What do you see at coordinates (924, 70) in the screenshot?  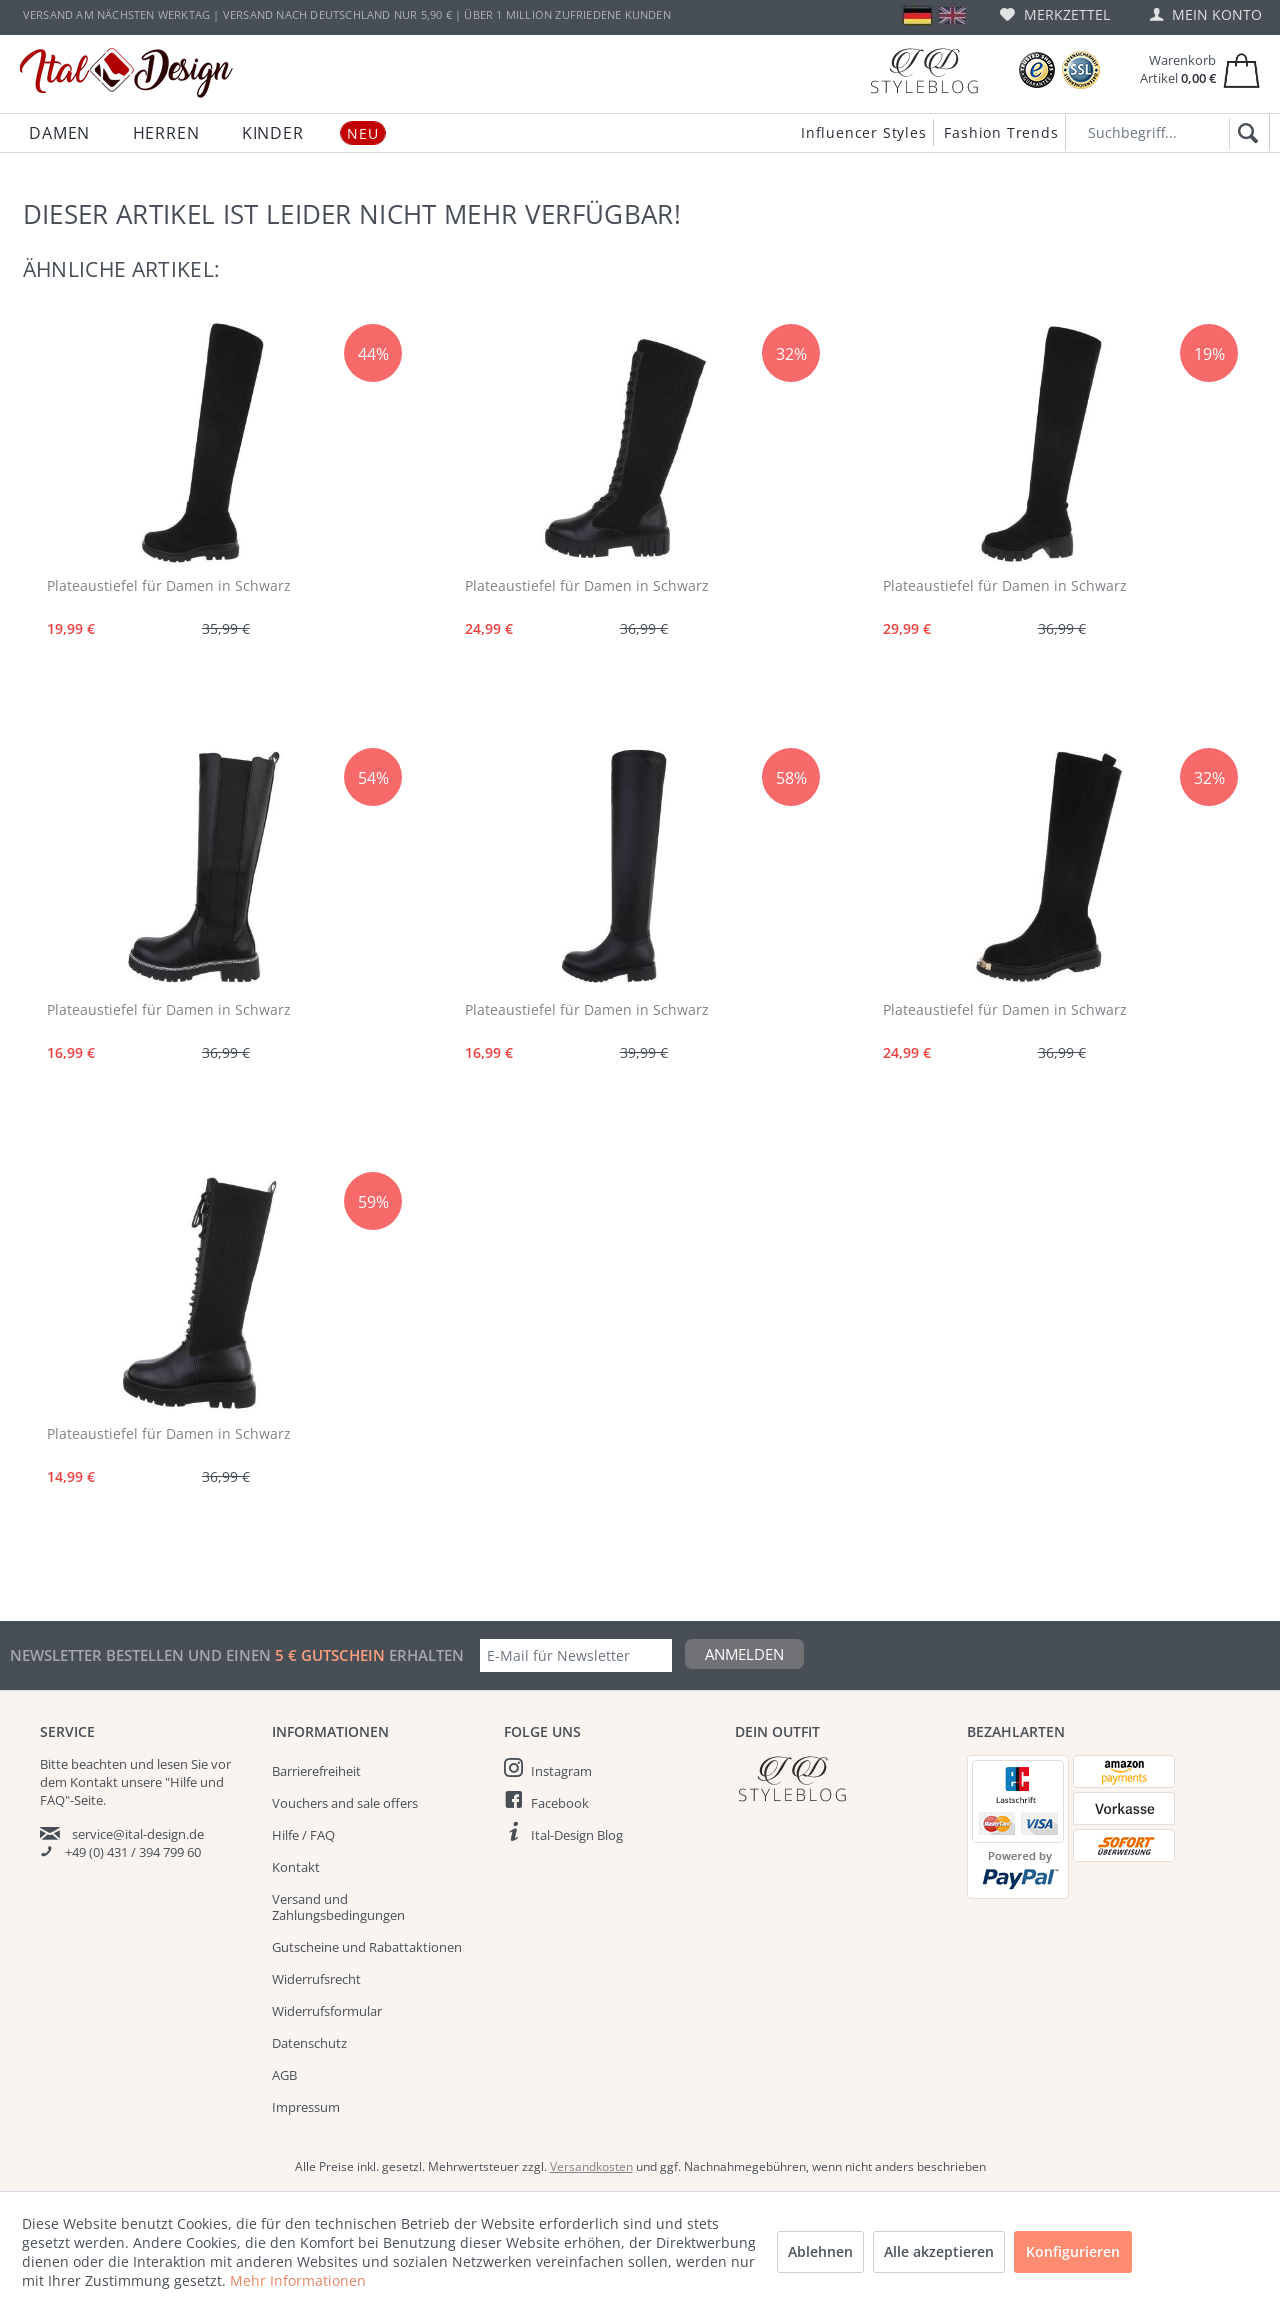 I see `[Blog]` at bounding box center [924, 70].